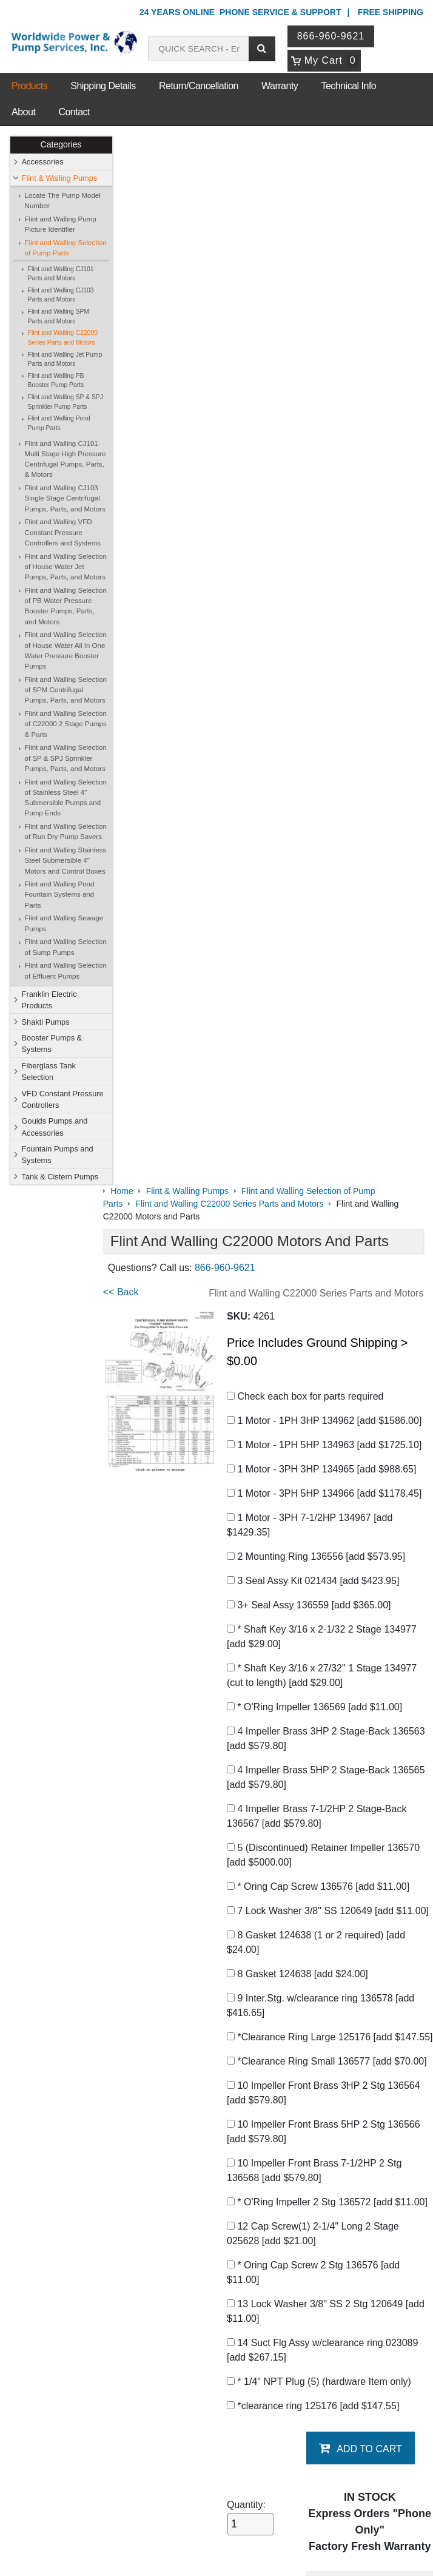 The width and height of the screenshot is (433, 2576). I want to click on 1 Motor - 1PH 5HP 134963, so click(333, 396).